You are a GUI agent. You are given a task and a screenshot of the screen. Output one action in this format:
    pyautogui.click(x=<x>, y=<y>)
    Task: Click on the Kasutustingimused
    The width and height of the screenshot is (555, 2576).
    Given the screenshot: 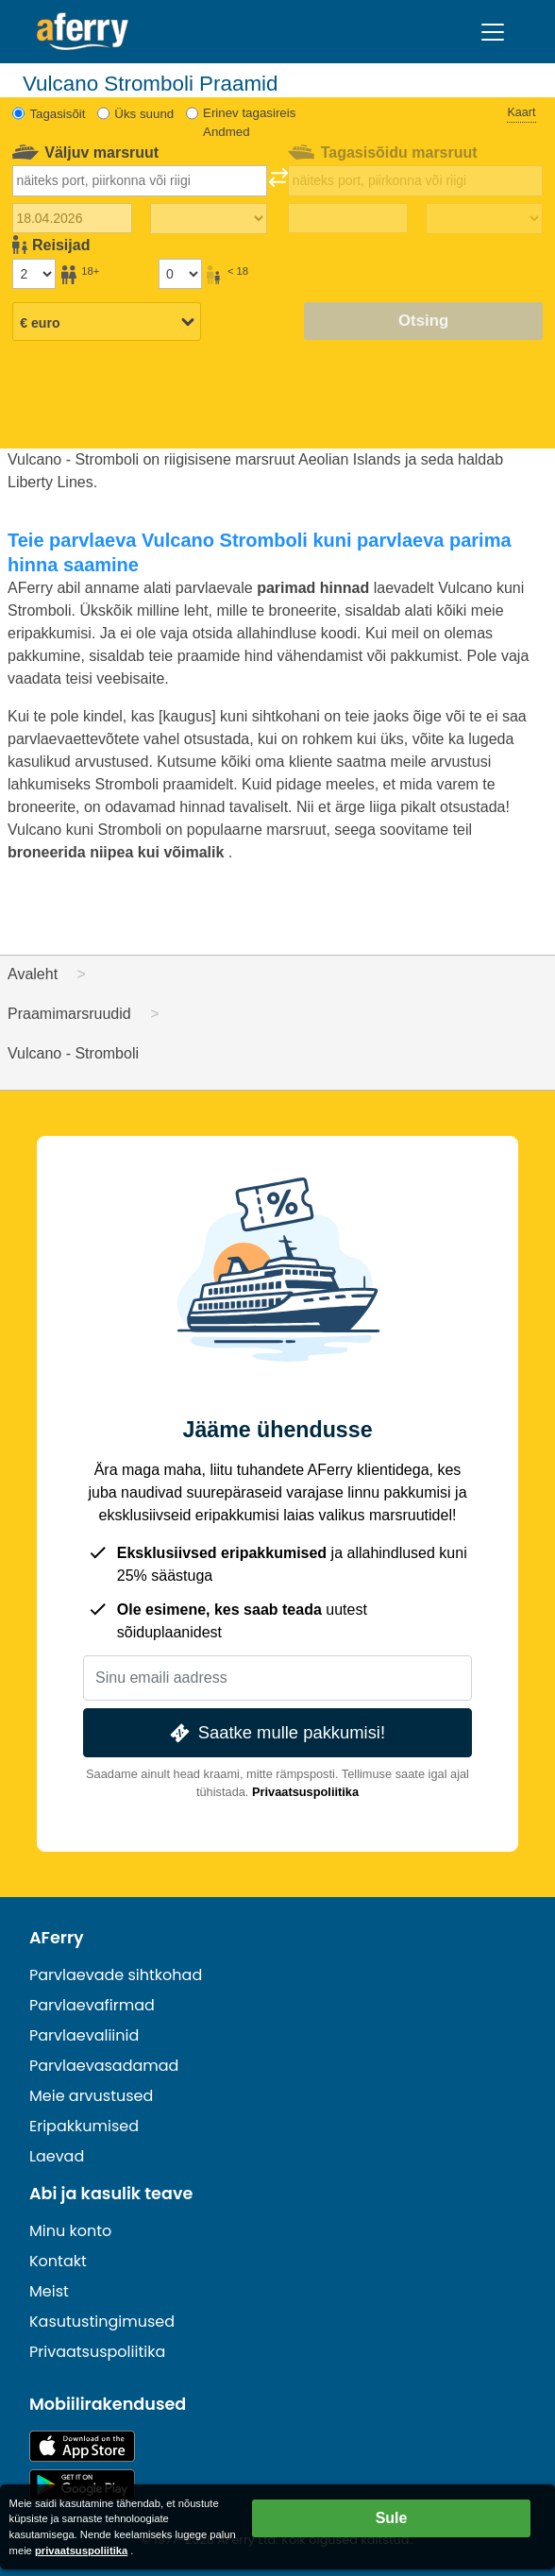 What is the action you would take?
    pyautogui.click(x=102, y=2321)
    